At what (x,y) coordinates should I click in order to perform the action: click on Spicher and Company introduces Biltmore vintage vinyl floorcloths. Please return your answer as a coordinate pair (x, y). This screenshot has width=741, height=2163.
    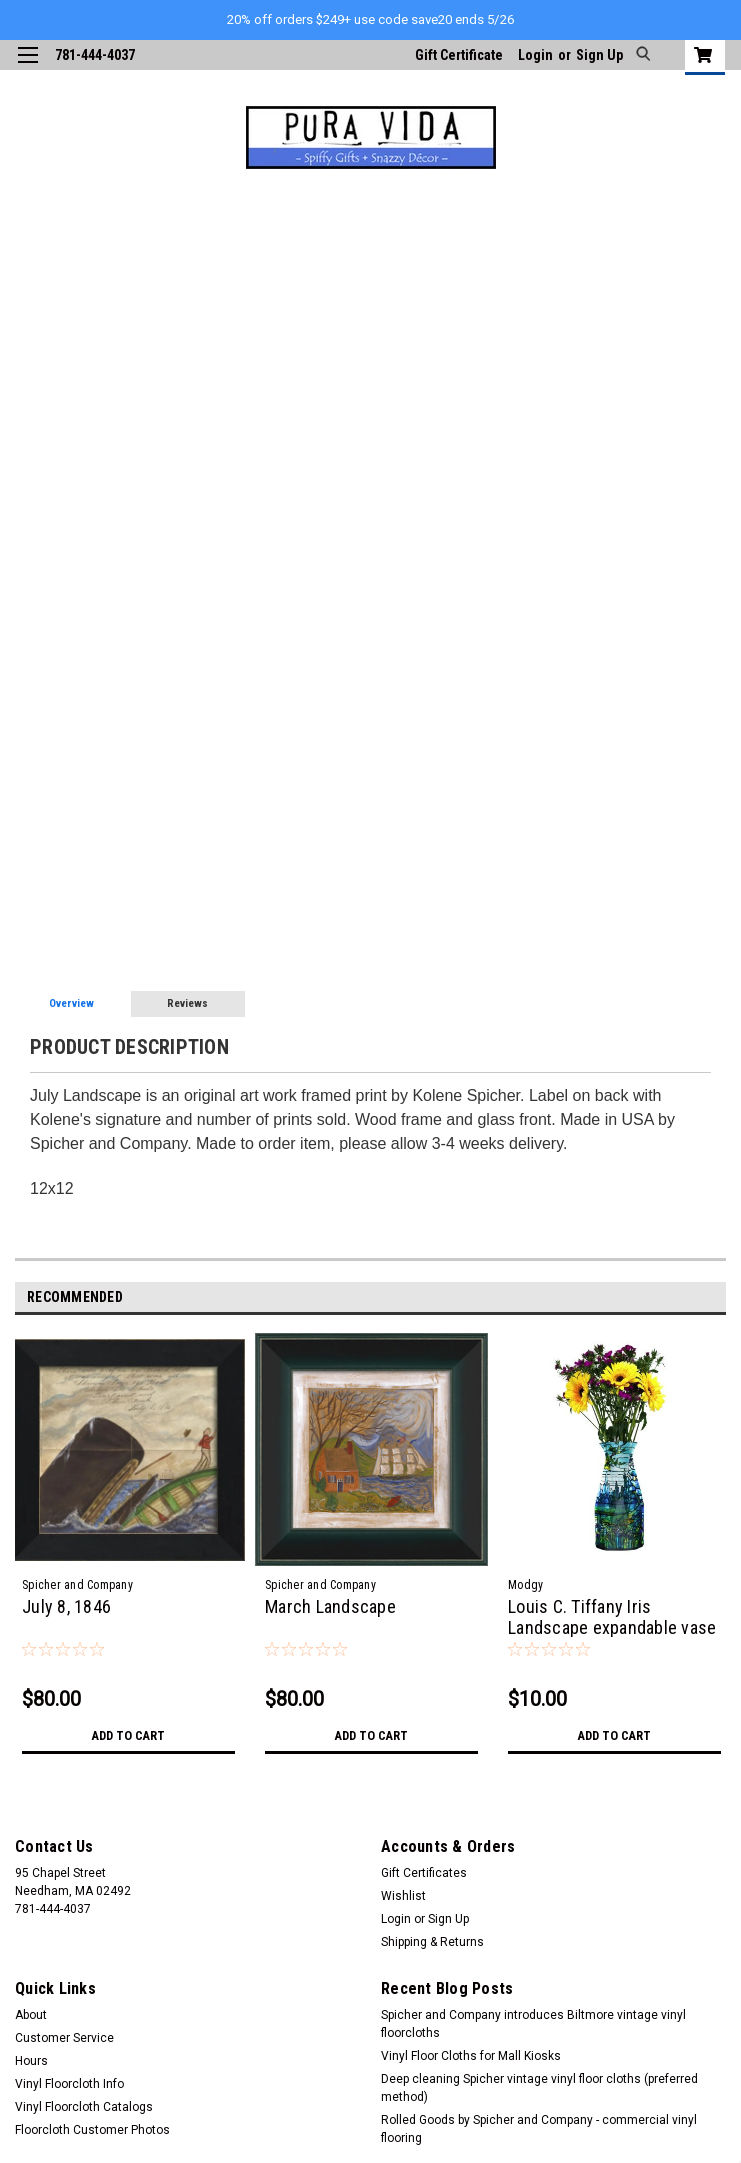
    Looking at the image, I should click on (533, 2024).